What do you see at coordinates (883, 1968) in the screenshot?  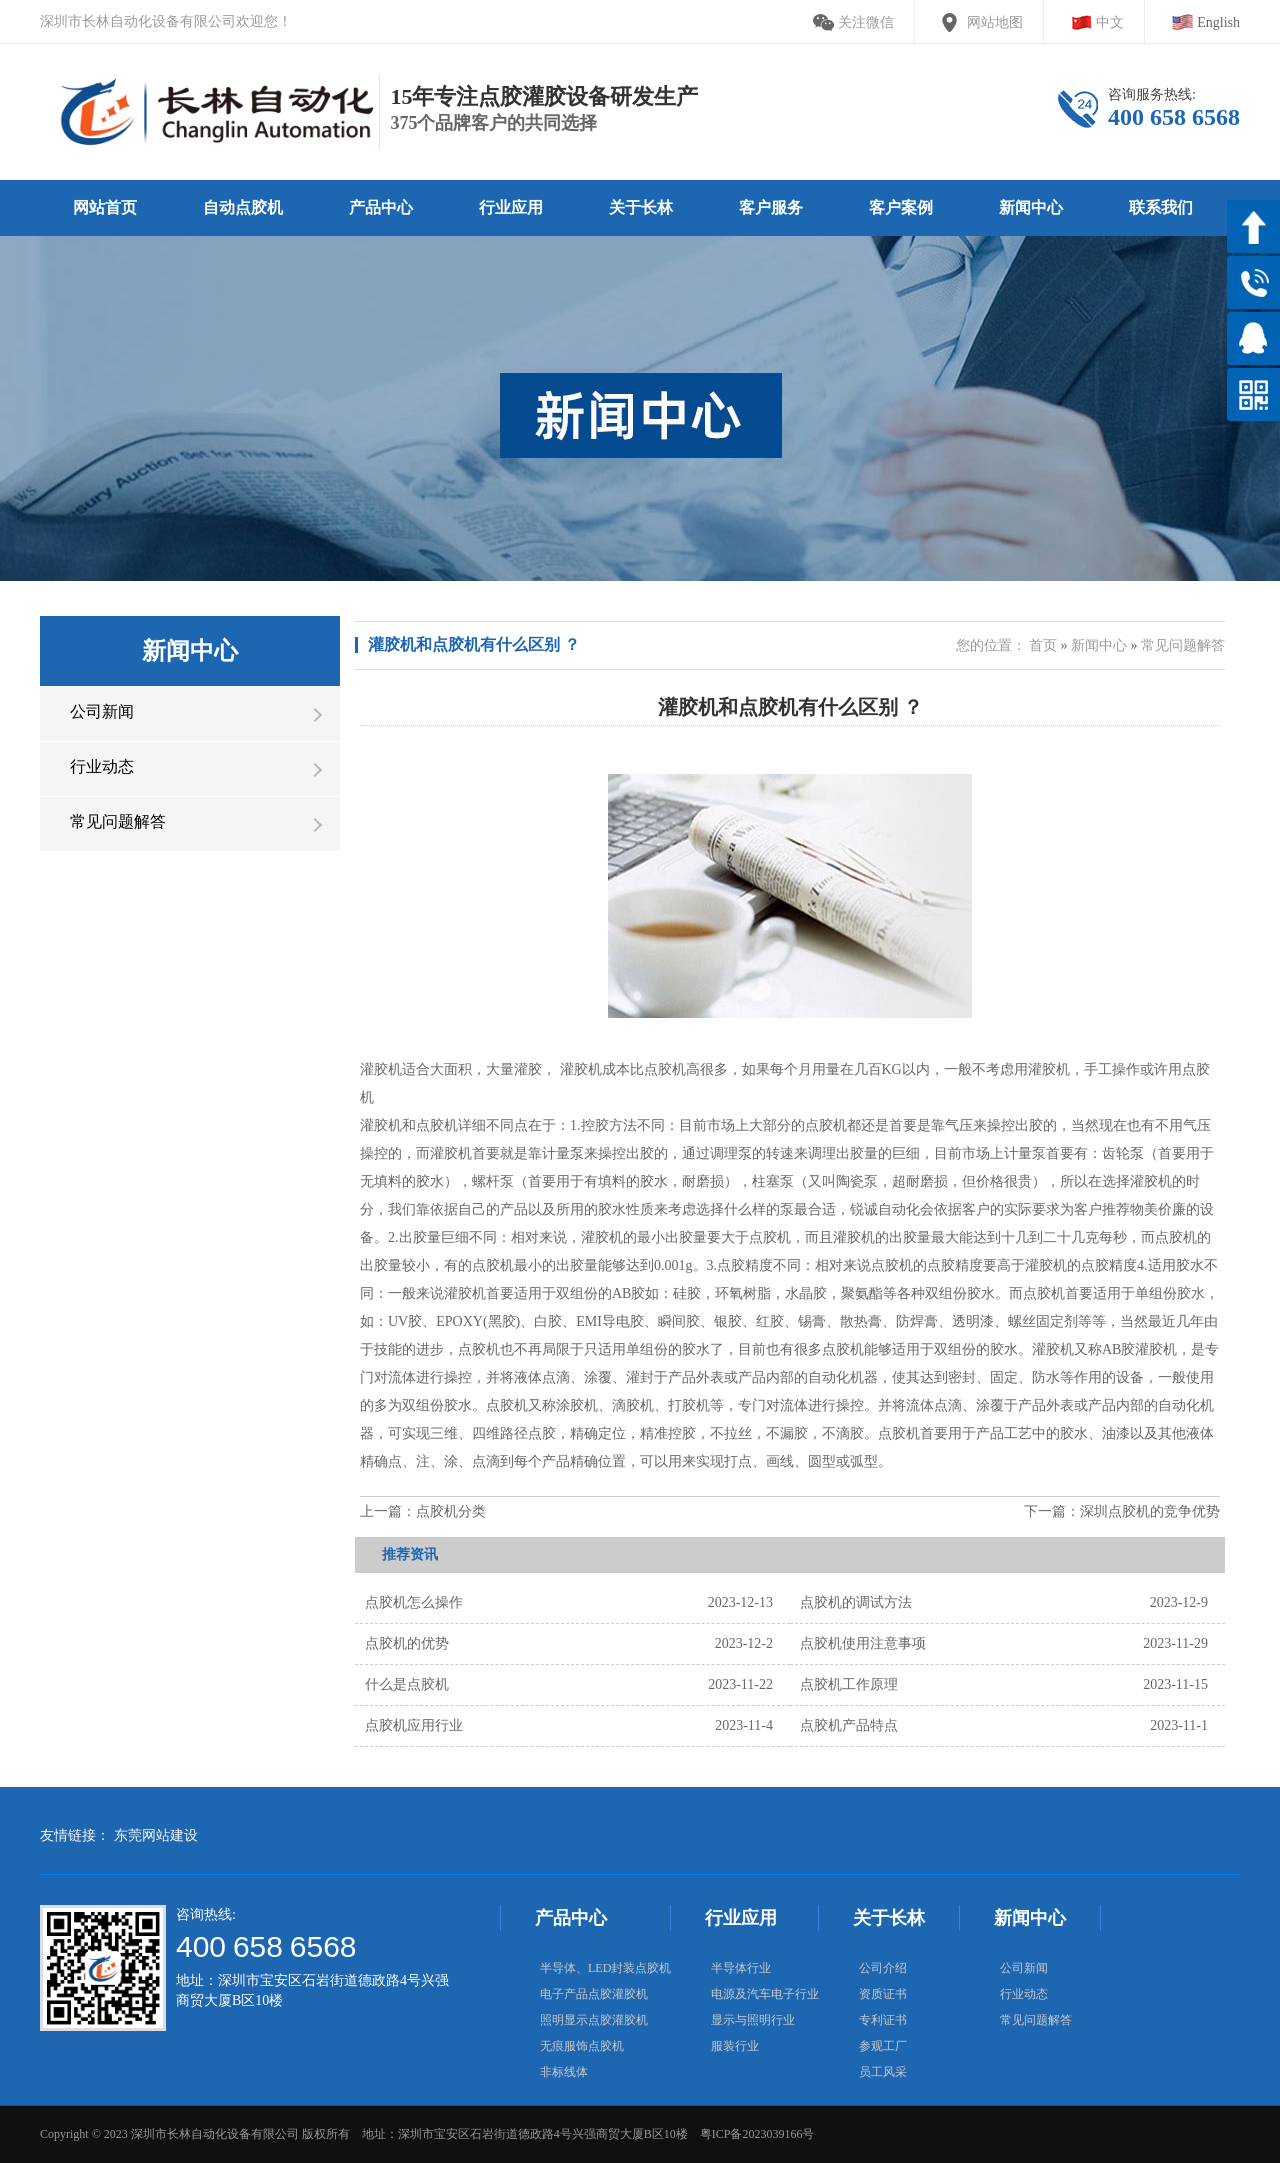 I see `公司介绍` at bounding box center [883, 1968].